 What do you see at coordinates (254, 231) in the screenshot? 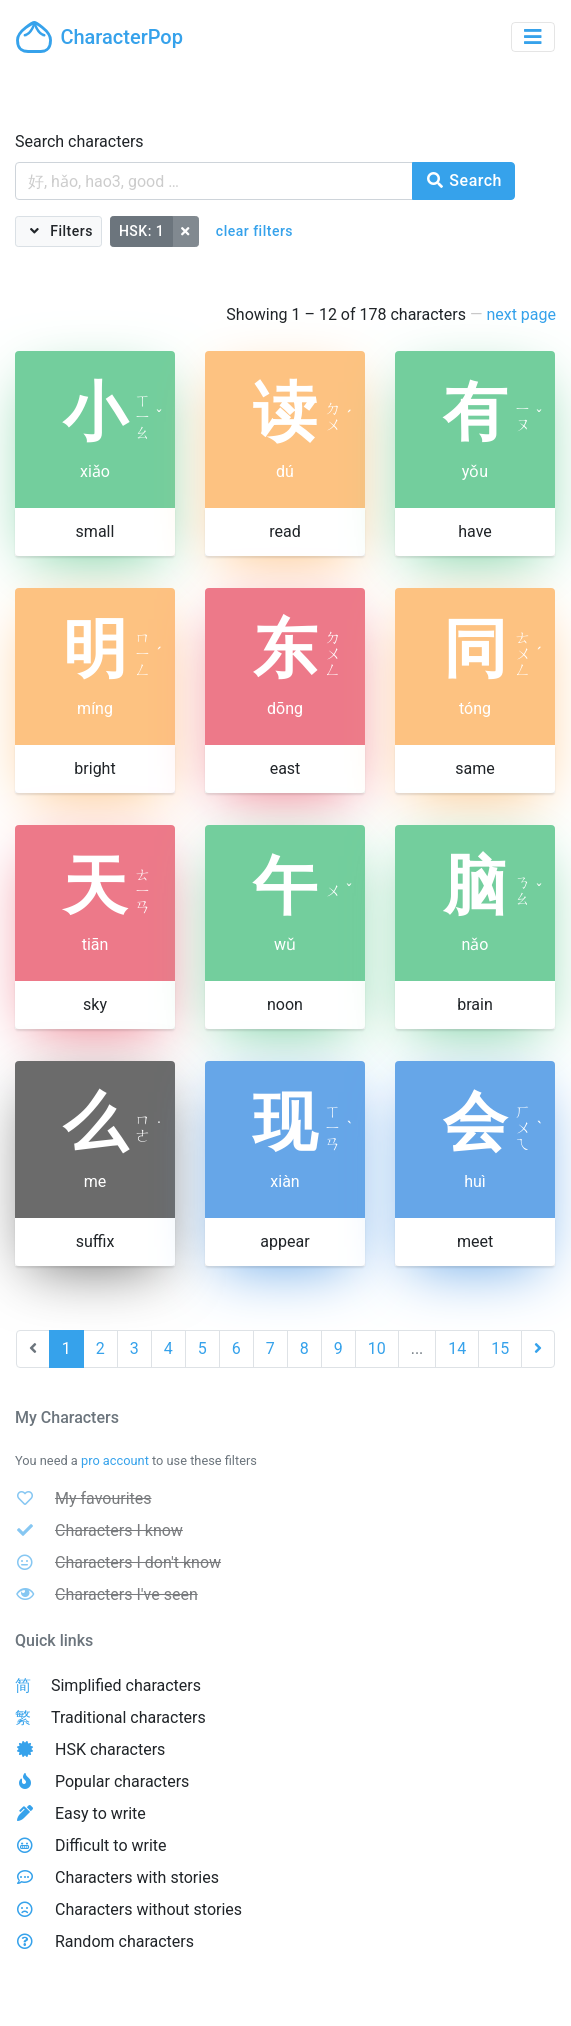
I see `clear filters` at bounding box center [254, 231].